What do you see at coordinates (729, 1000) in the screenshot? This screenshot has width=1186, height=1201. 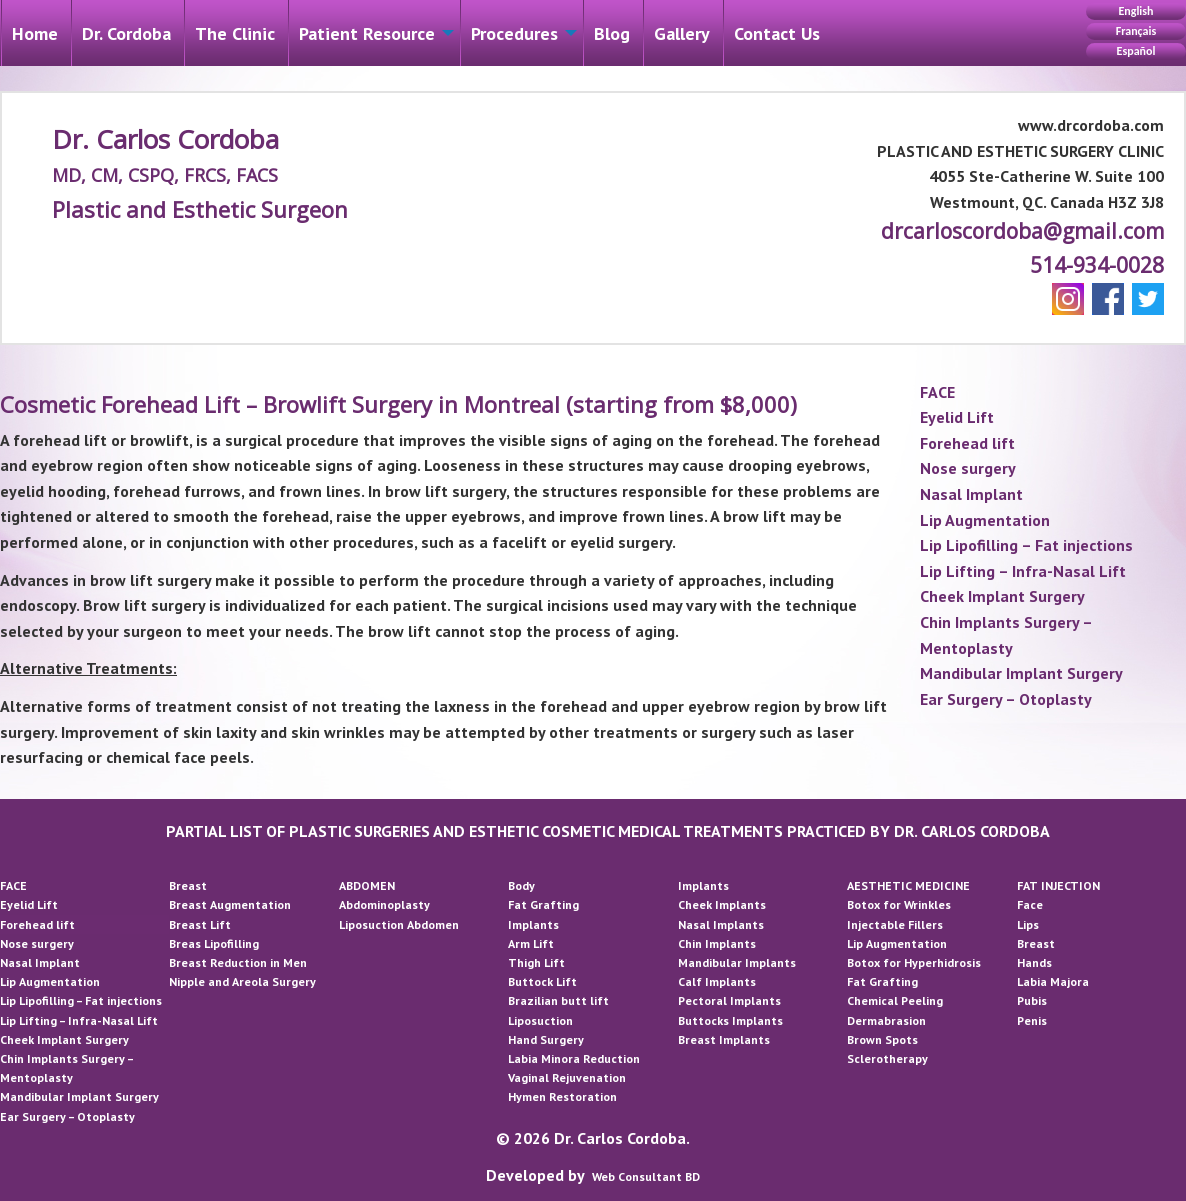 I see `Pectoral Implants` at bounding box center [729, 1000].